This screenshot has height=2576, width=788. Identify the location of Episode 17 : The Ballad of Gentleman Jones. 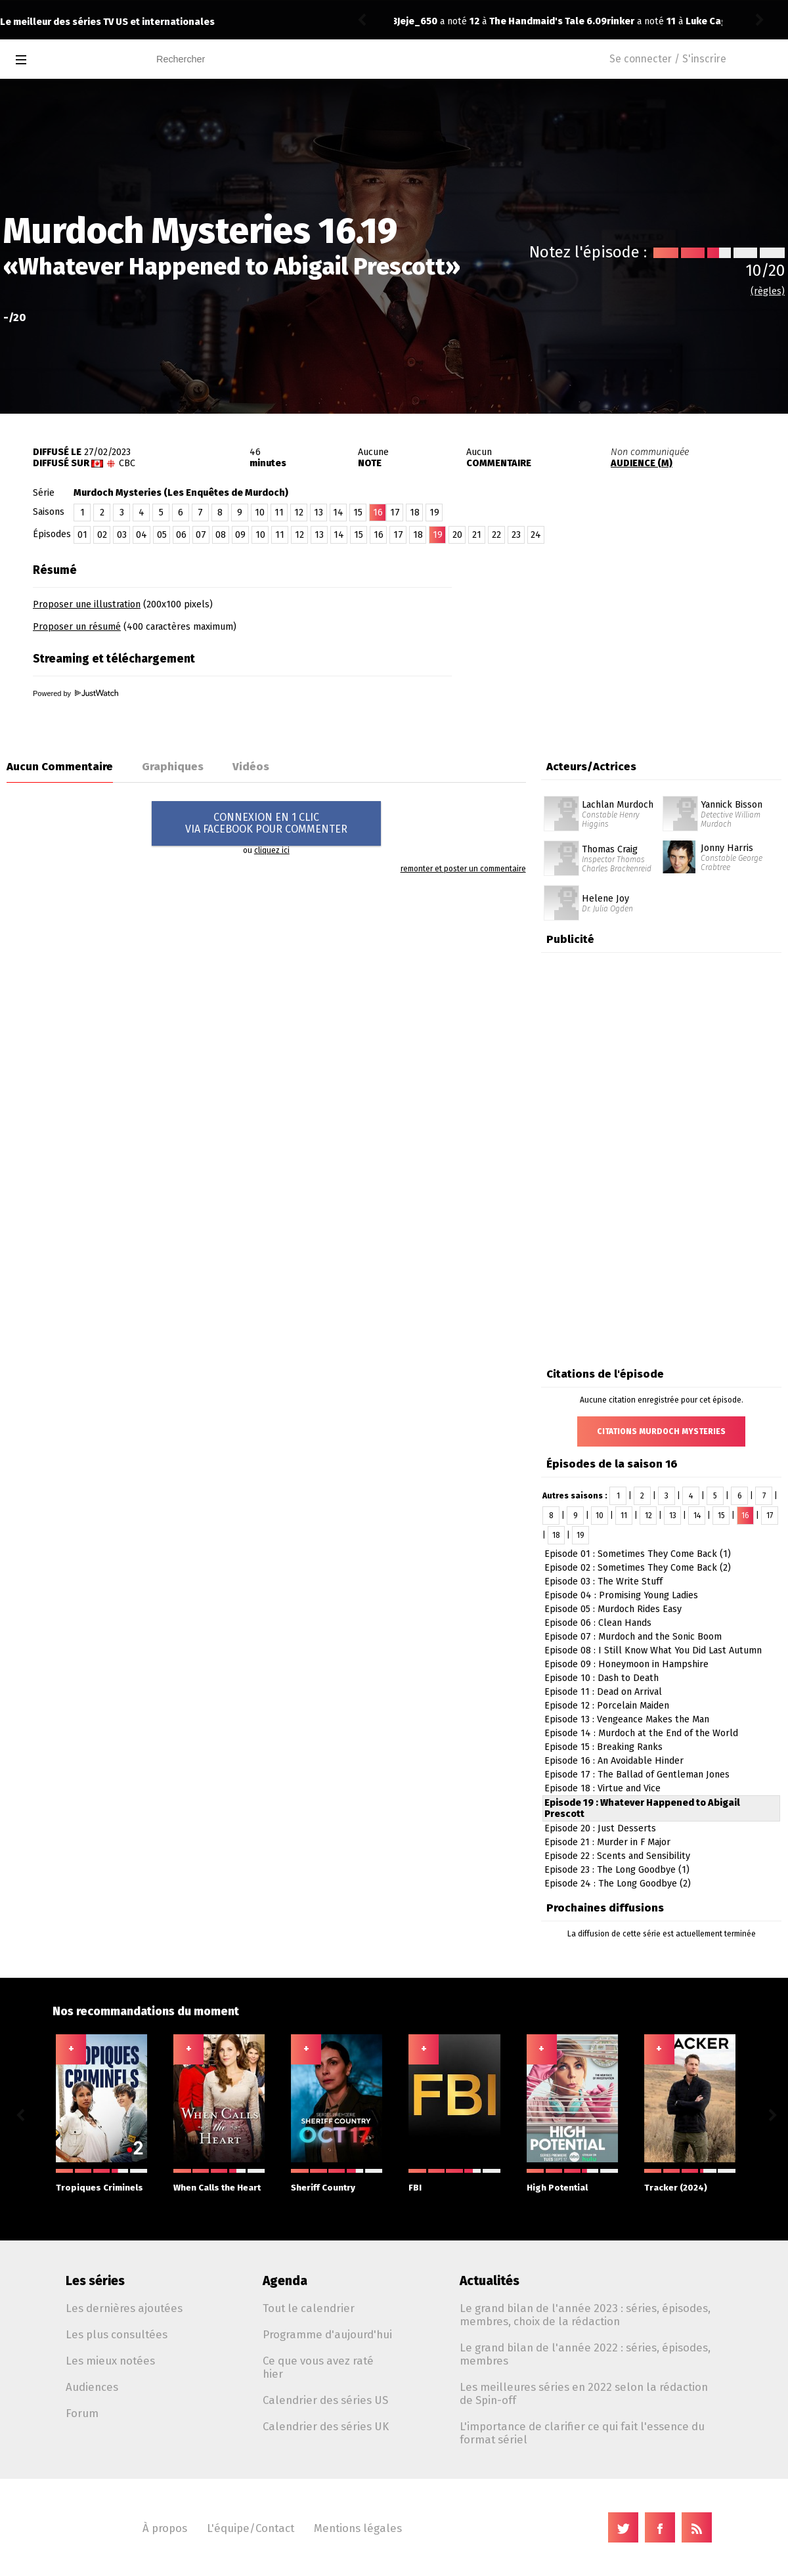
(637, 1774).